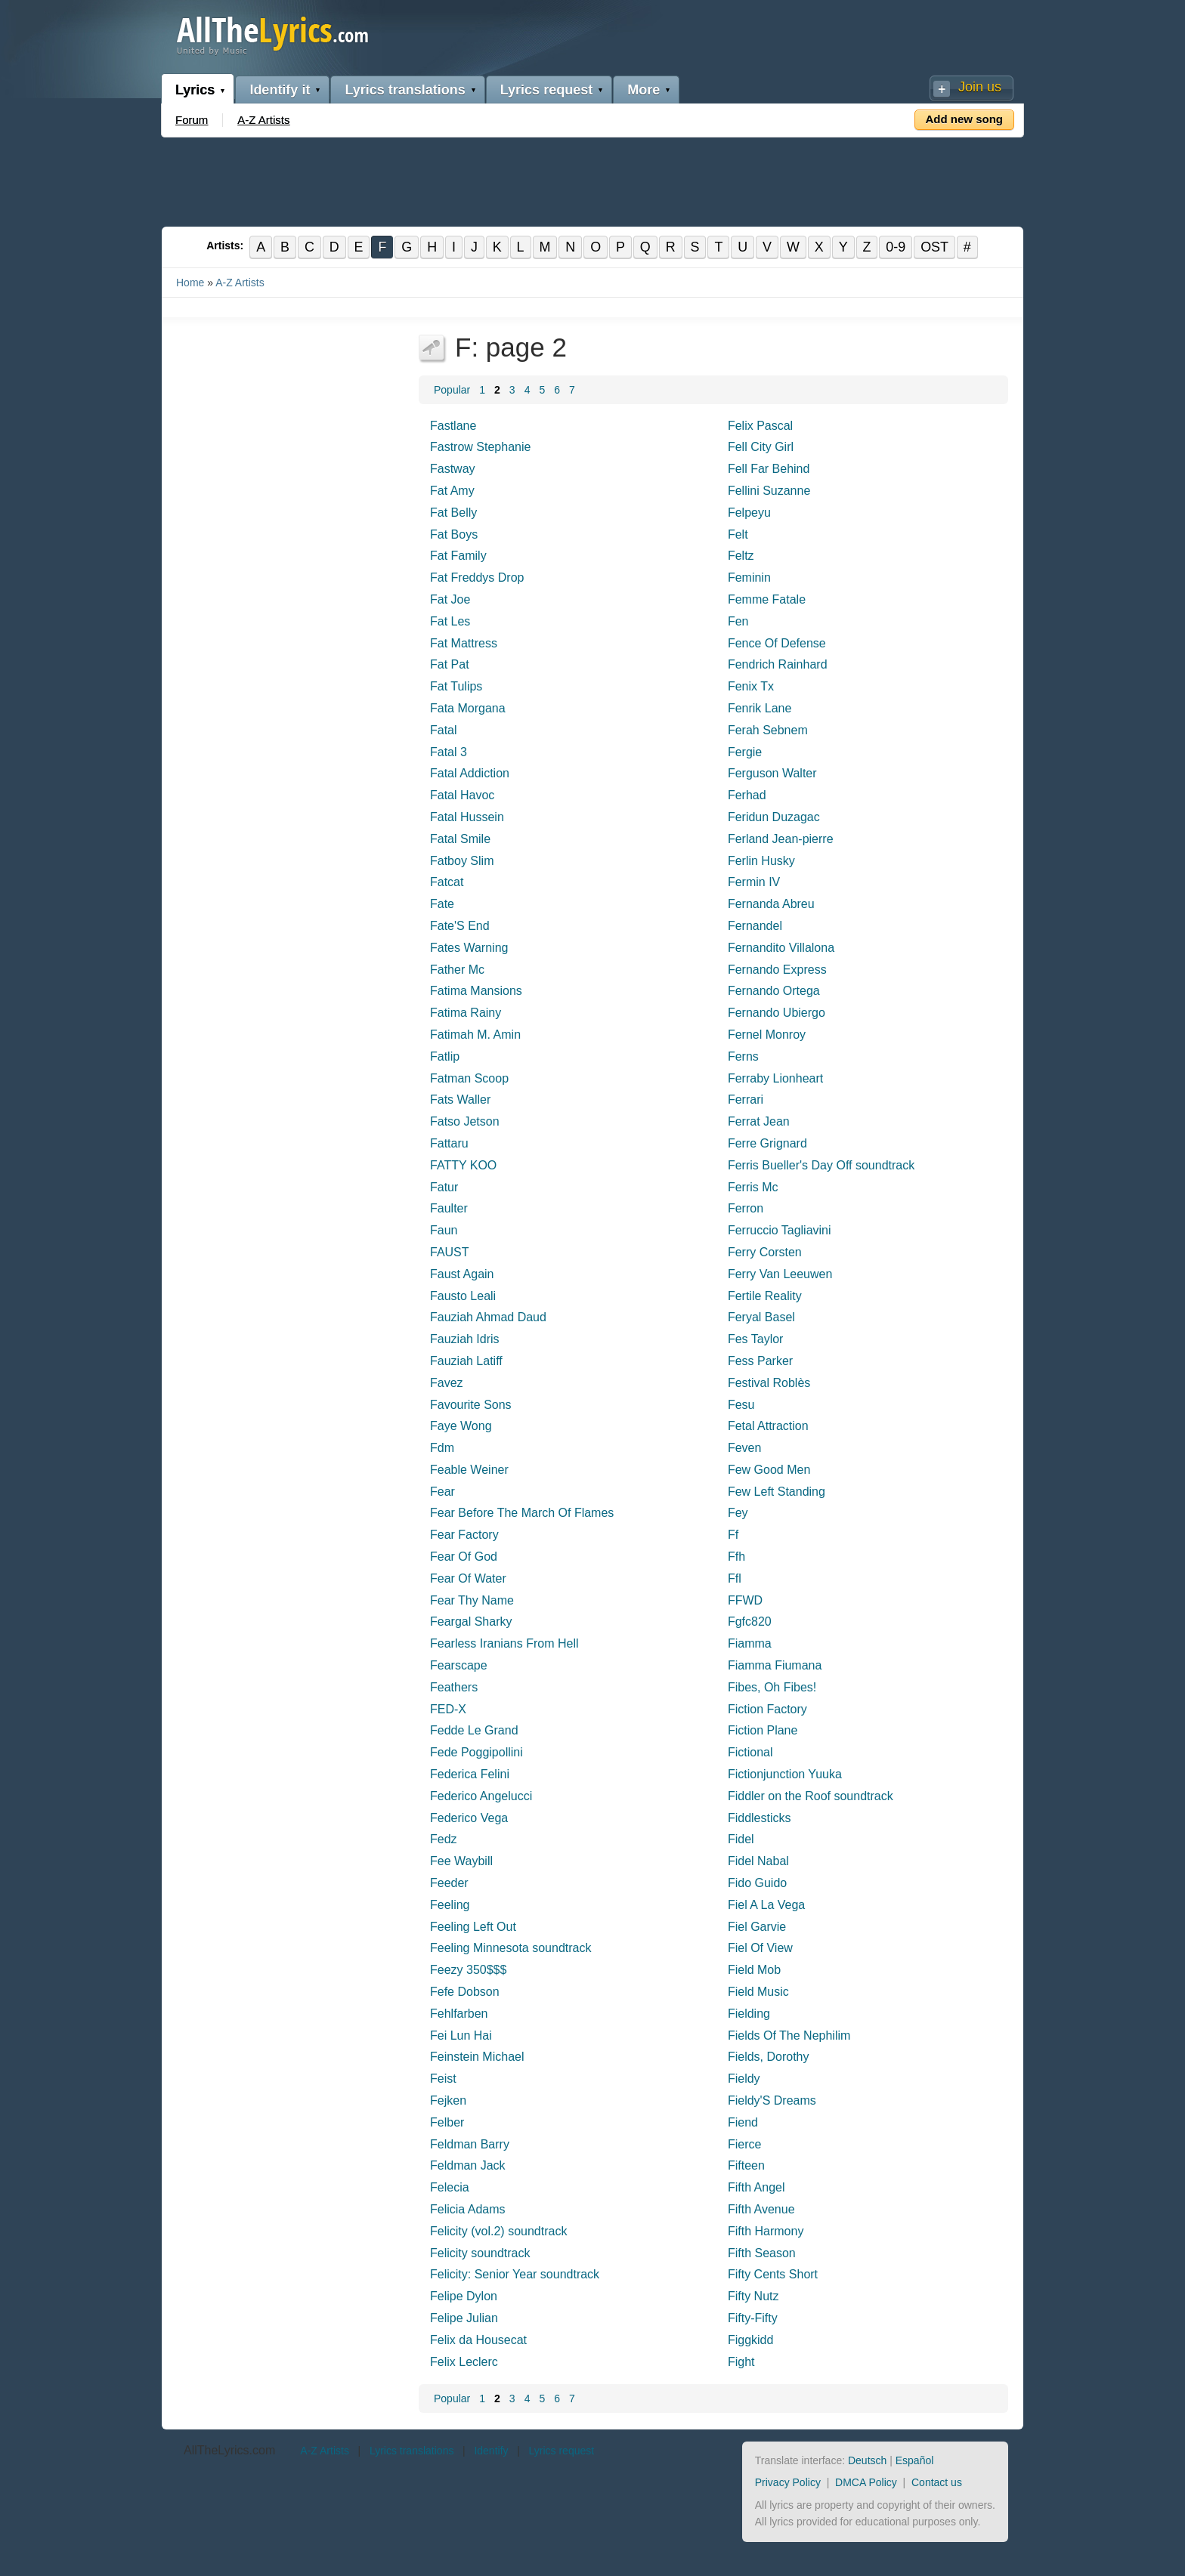 This screenshot has height=2576, width=1185. What do you see at coordinates (468, 708) in the screenshot?
I see `Fata Morgana` at bounding box center [468, 708].